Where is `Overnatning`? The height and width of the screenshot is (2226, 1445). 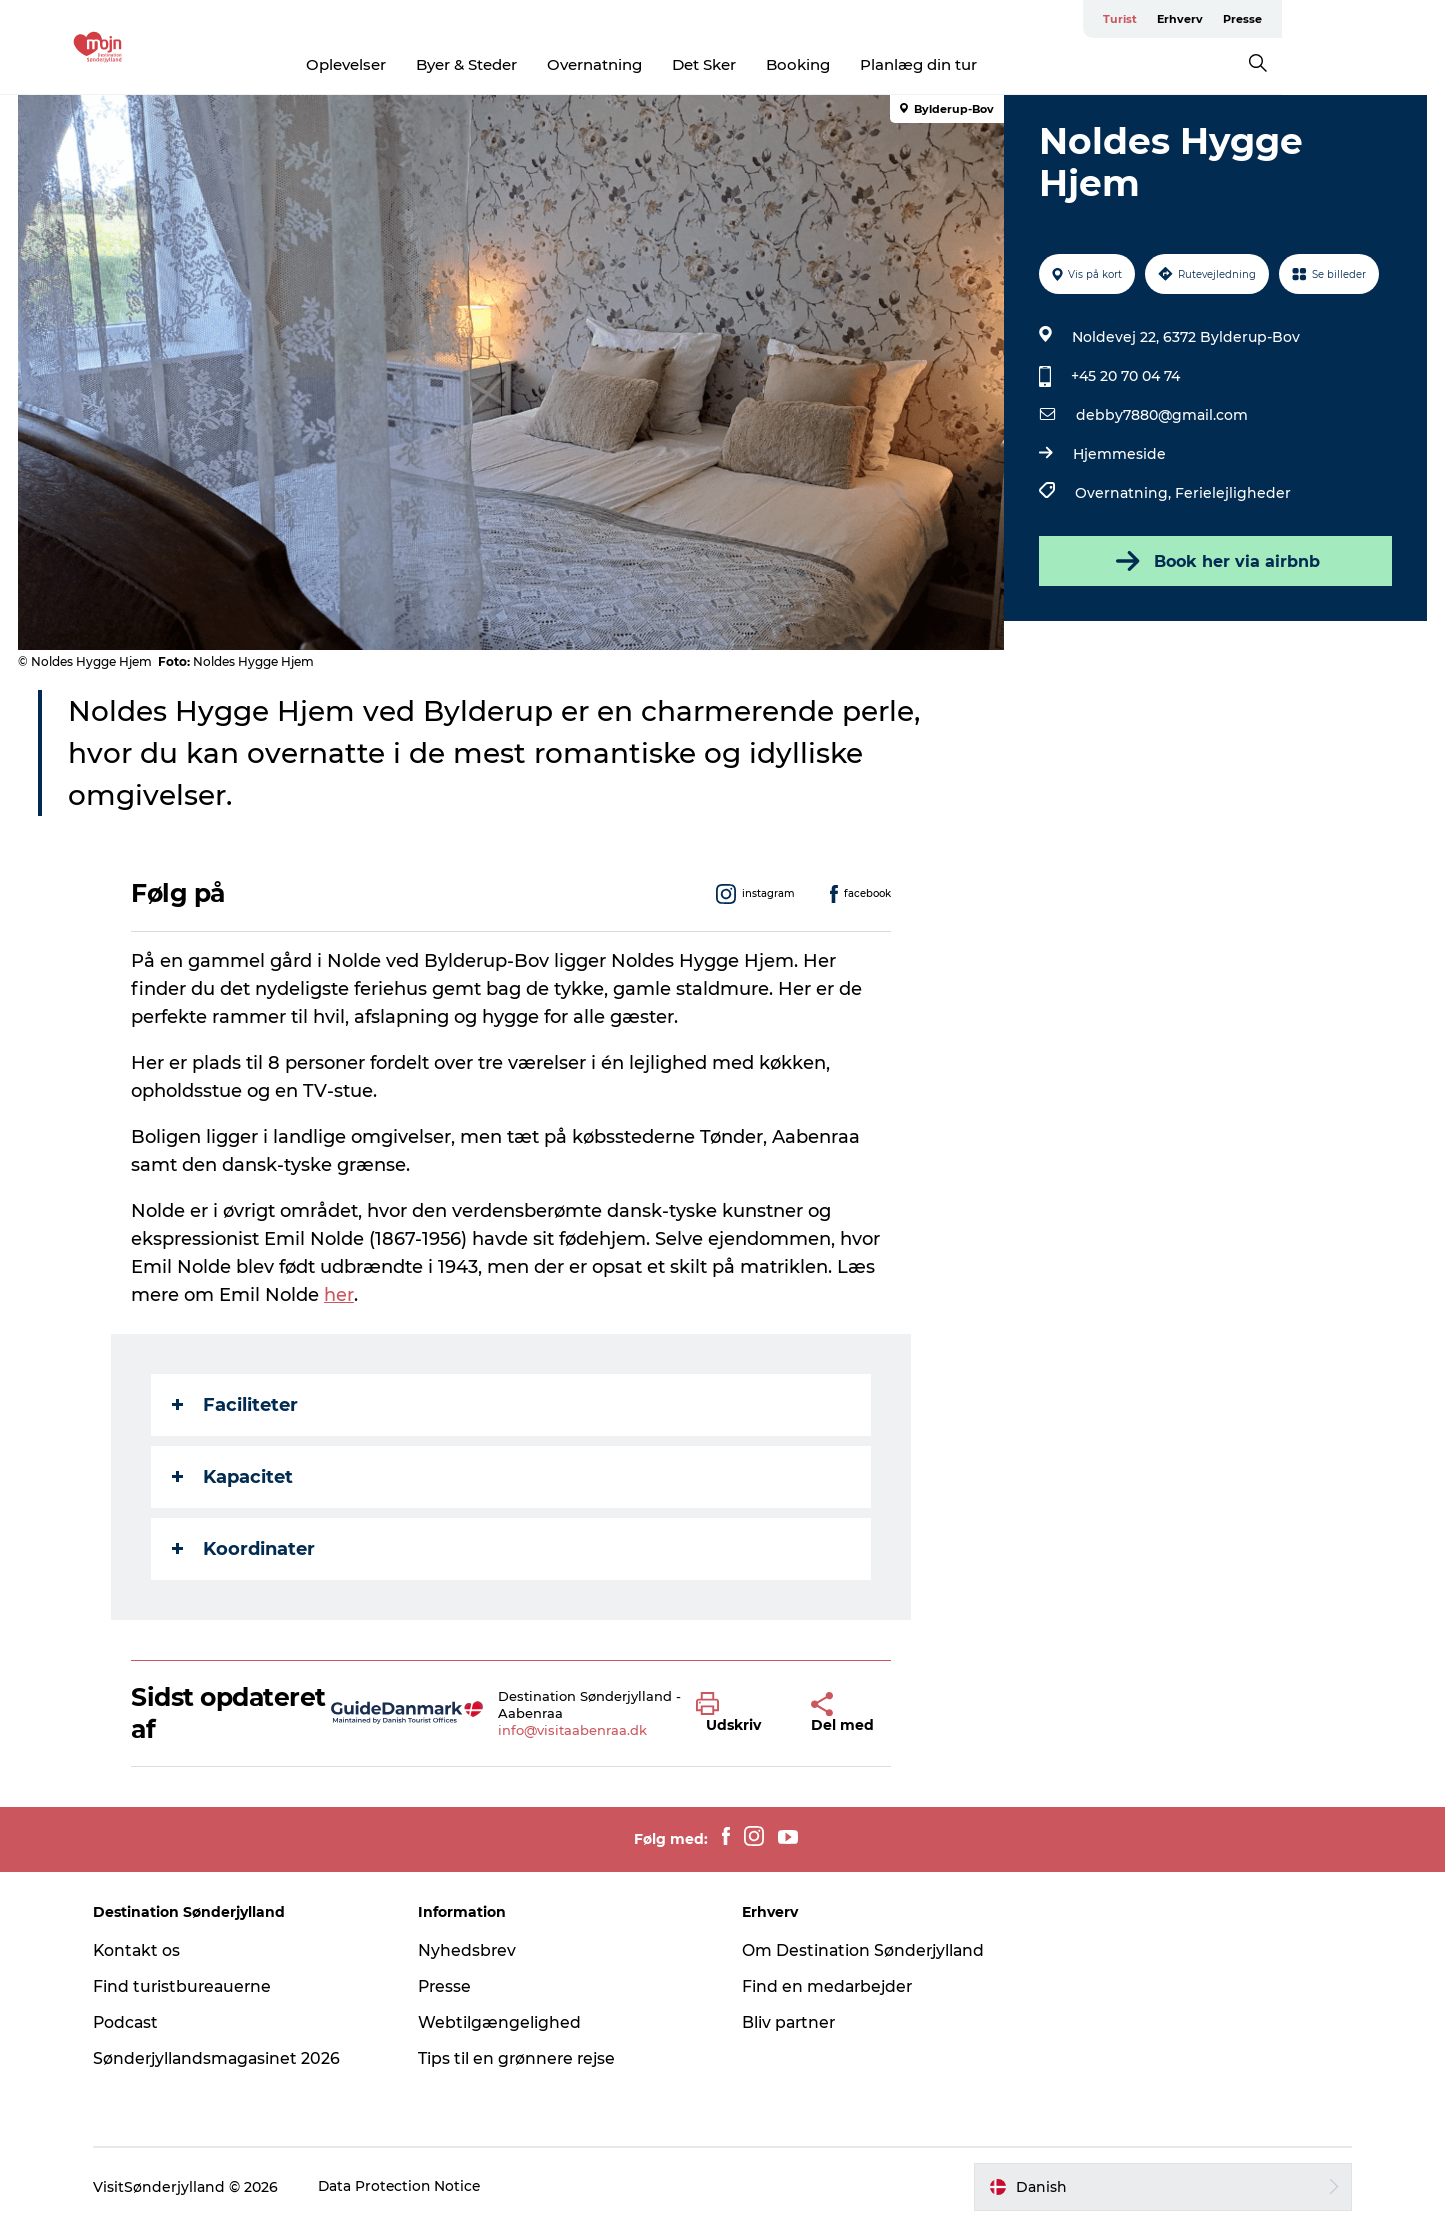
Overnatning is located at coordinates (675, 64).